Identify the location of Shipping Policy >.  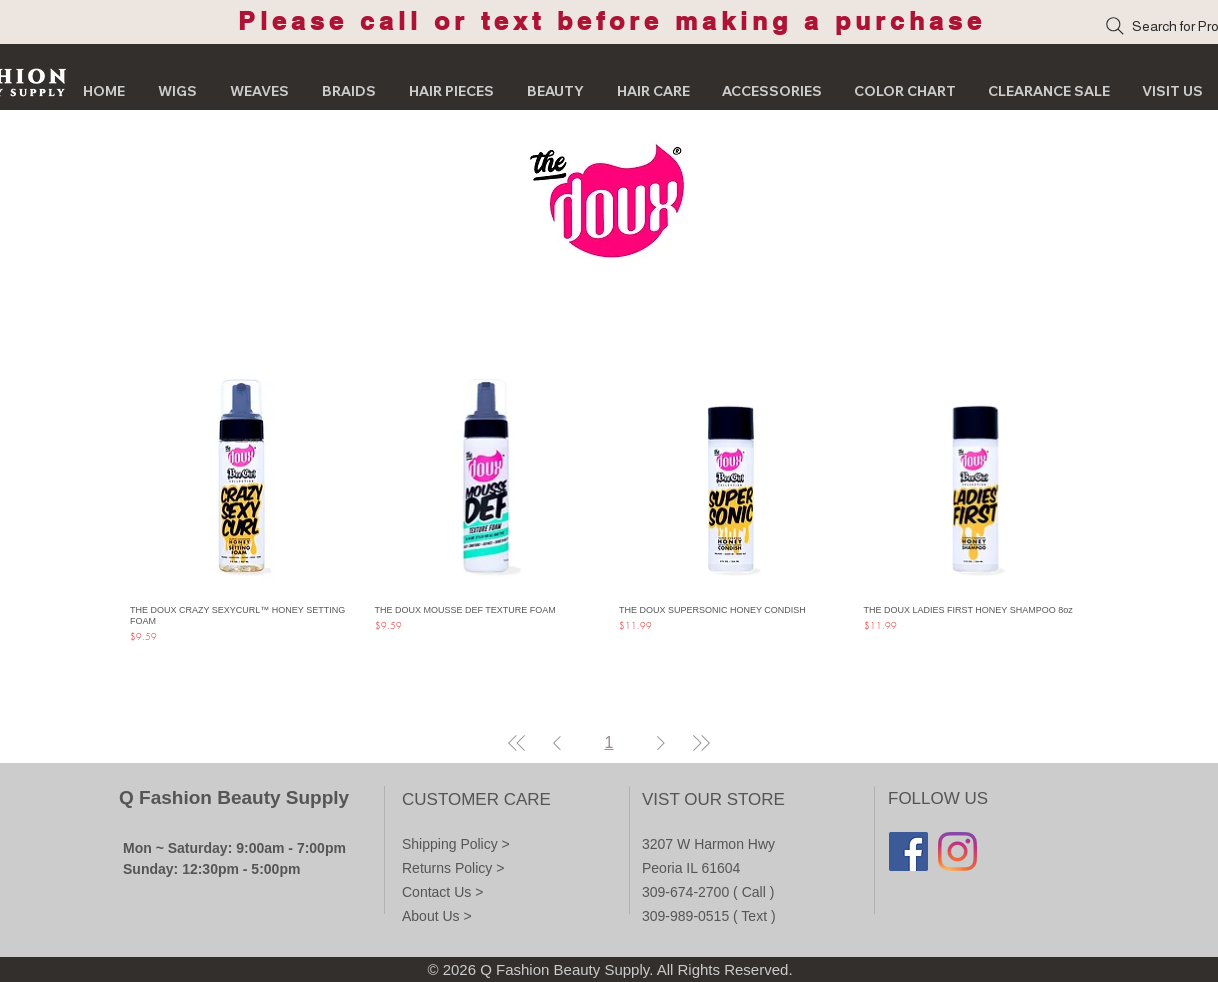
(456, 844).